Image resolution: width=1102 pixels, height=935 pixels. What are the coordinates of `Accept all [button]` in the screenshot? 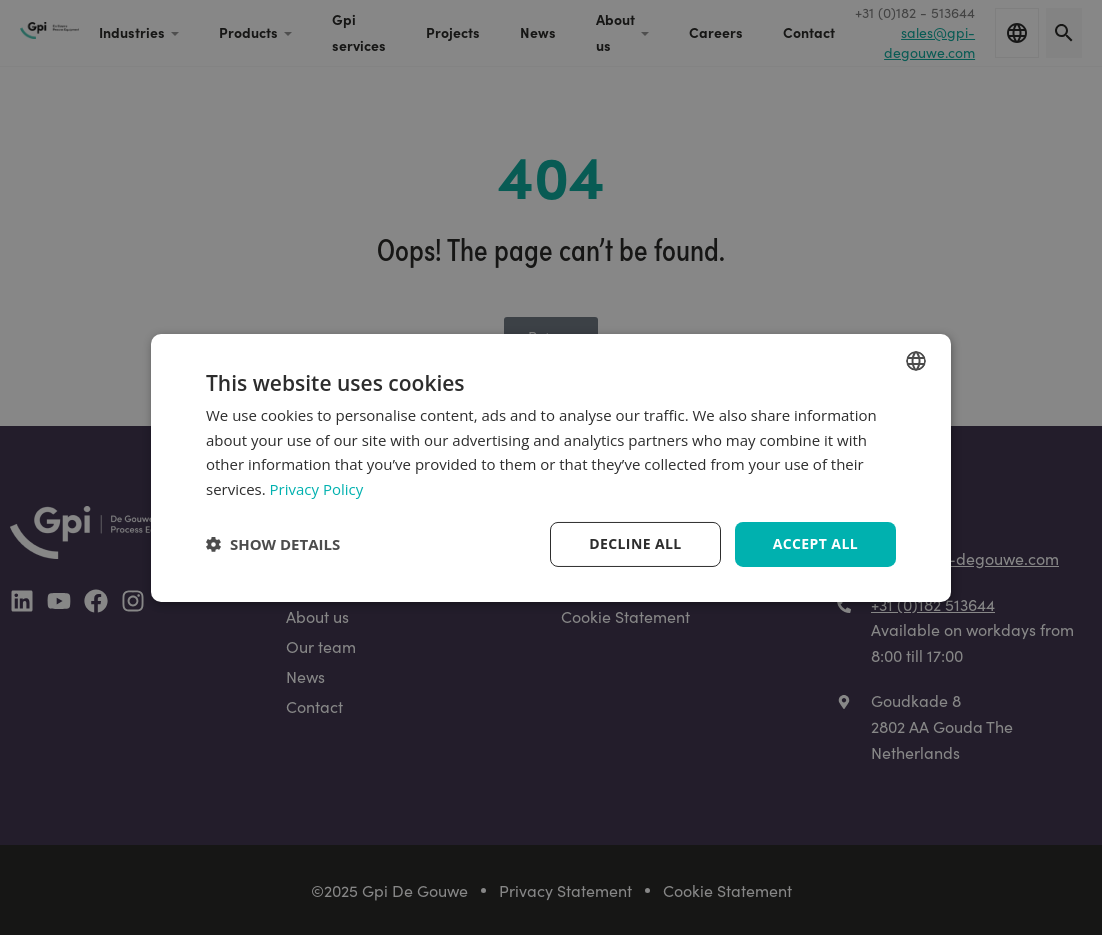 It's located at (815, 543).